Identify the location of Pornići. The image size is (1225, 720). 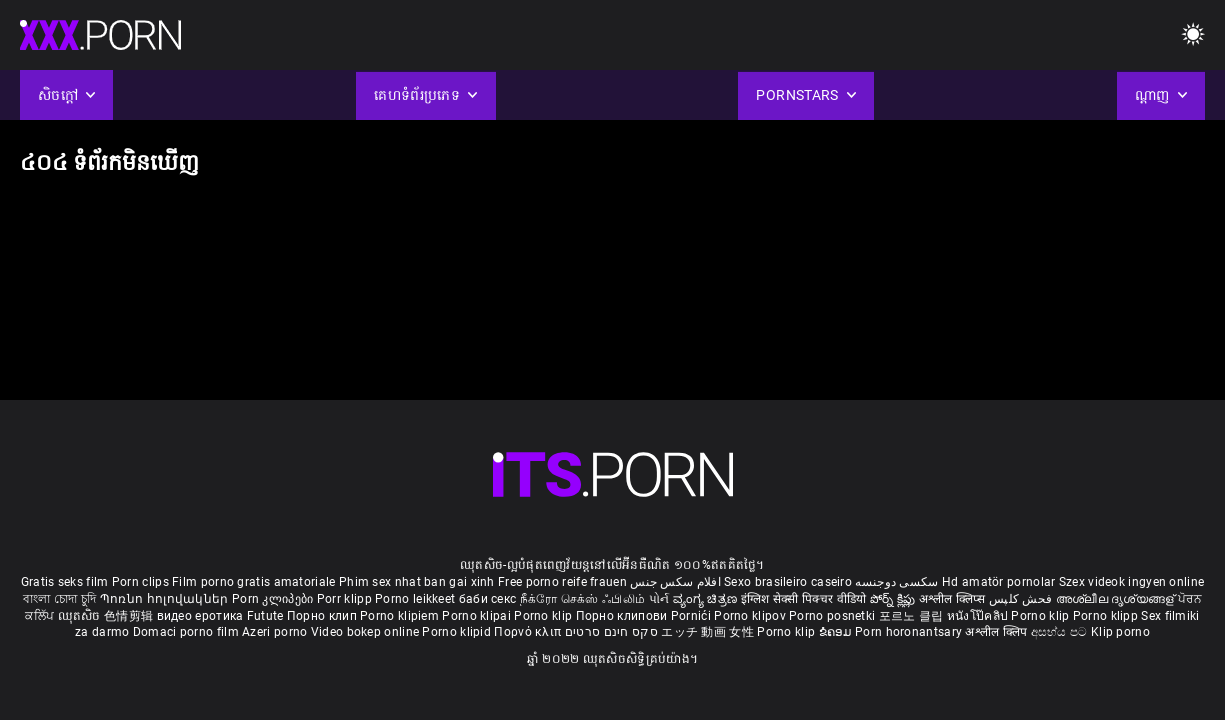
(692, 616).